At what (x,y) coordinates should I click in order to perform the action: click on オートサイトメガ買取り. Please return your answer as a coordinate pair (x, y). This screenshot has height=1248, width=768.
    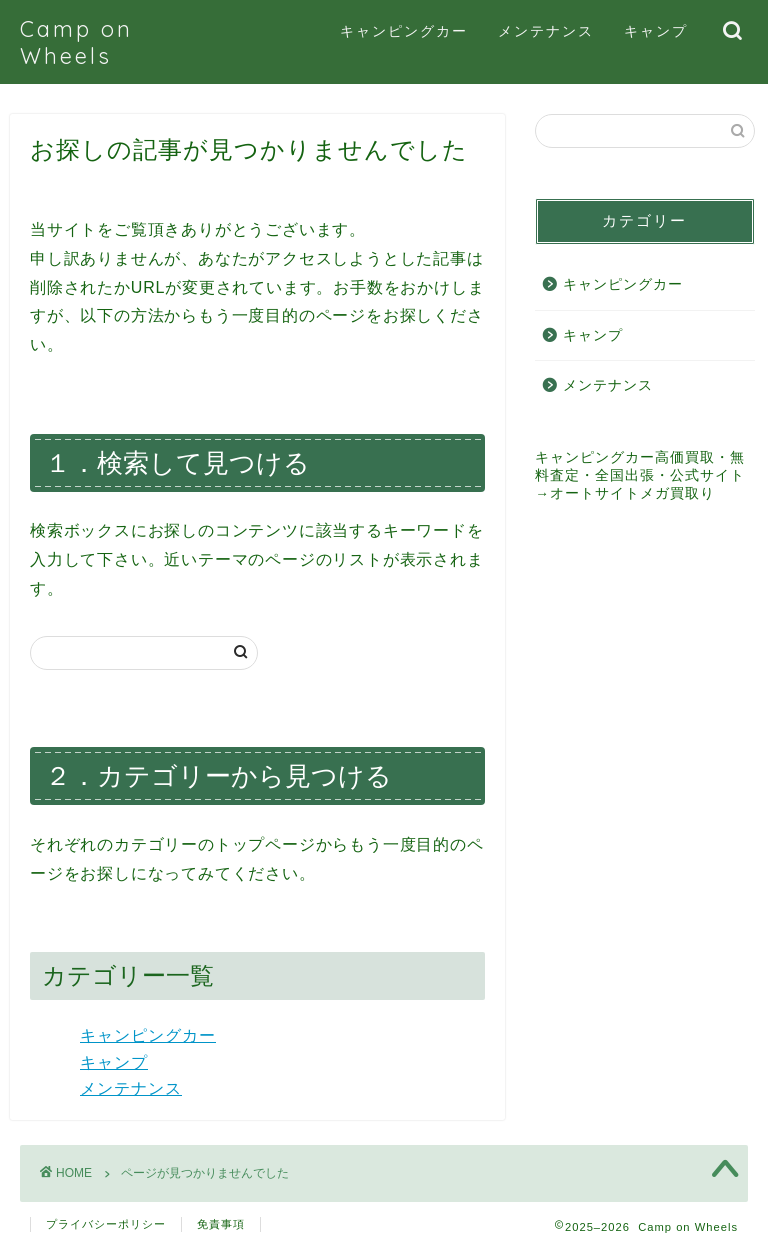
    Looking at the image, I should click on (632, 493).